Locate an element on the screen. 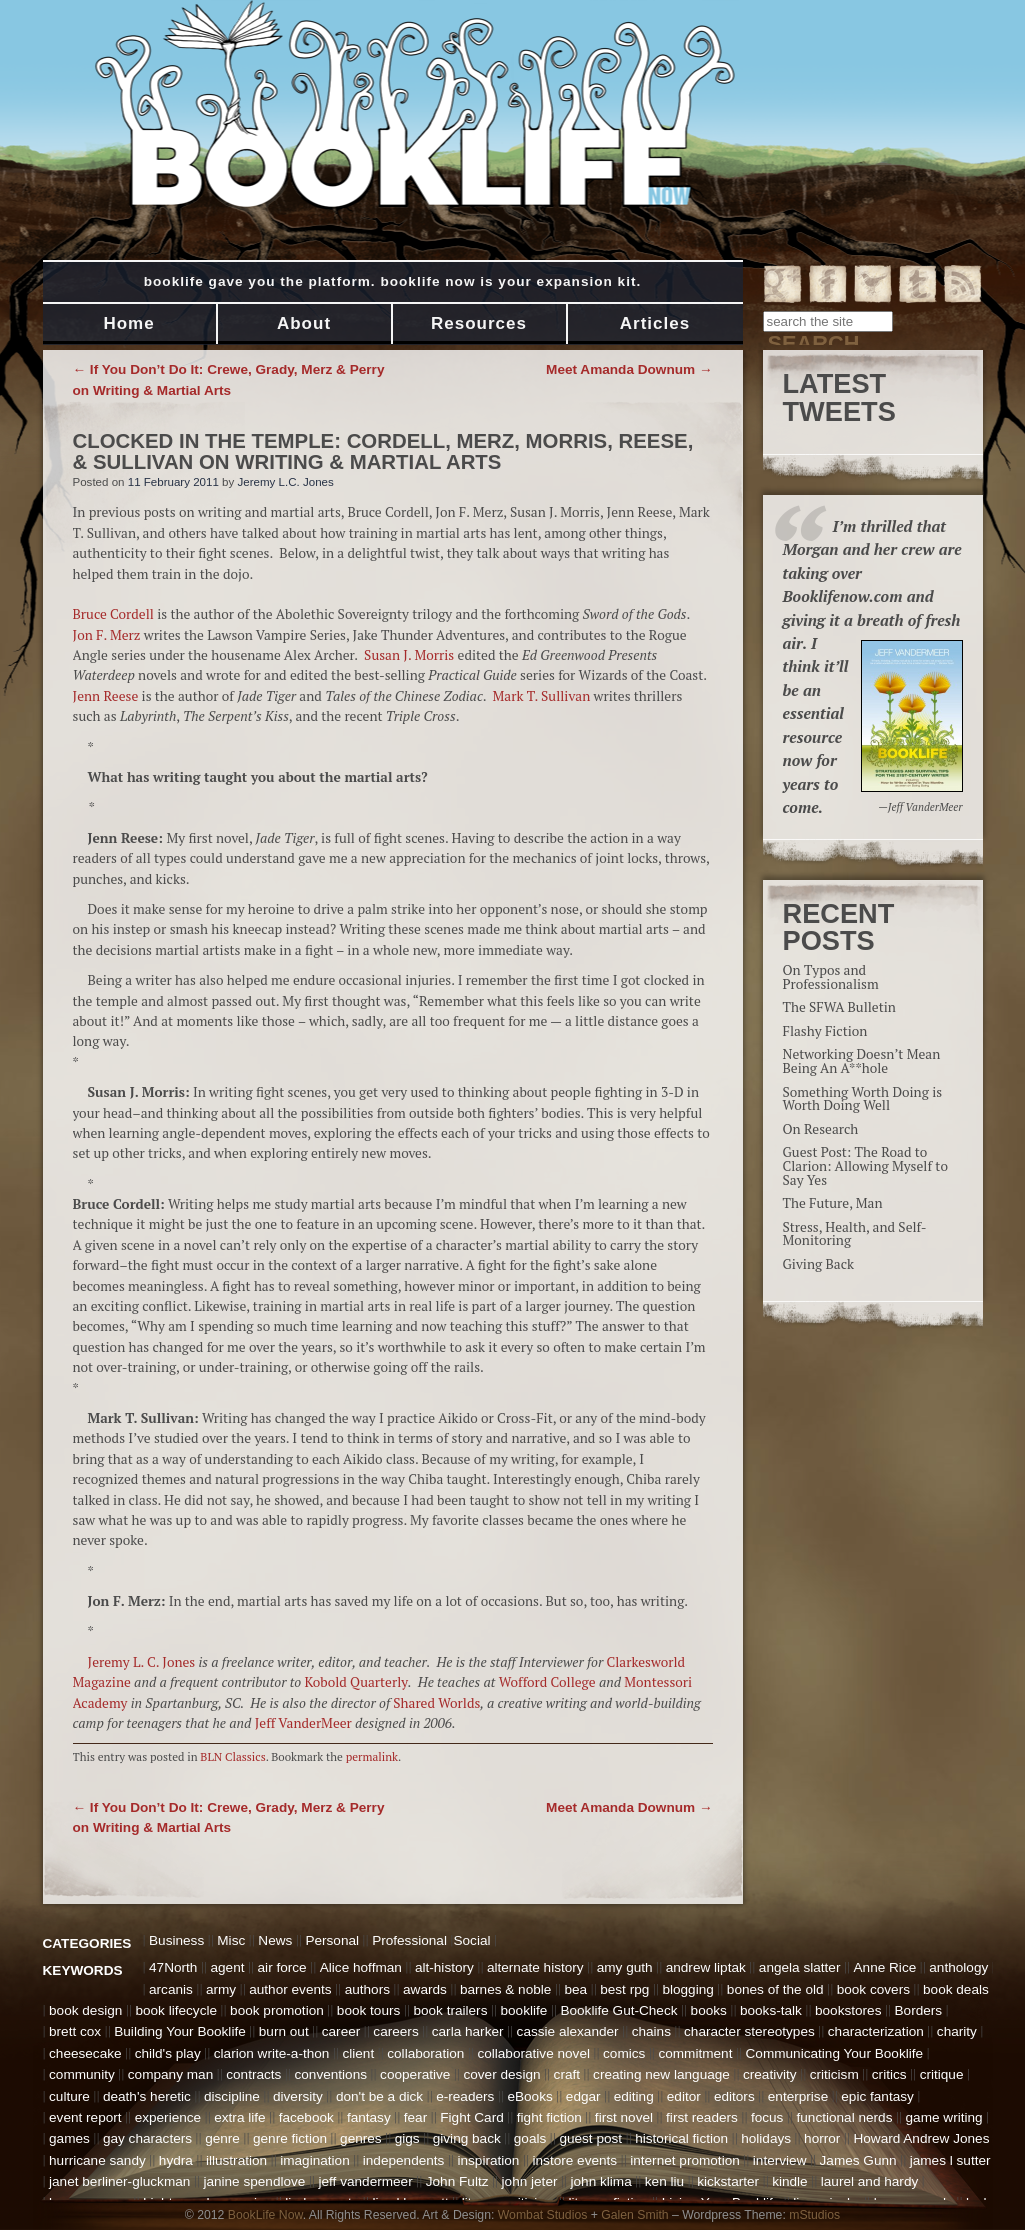 The image size is (1025, 2230). Bruce Cordell is located at coordinates (113, 614).